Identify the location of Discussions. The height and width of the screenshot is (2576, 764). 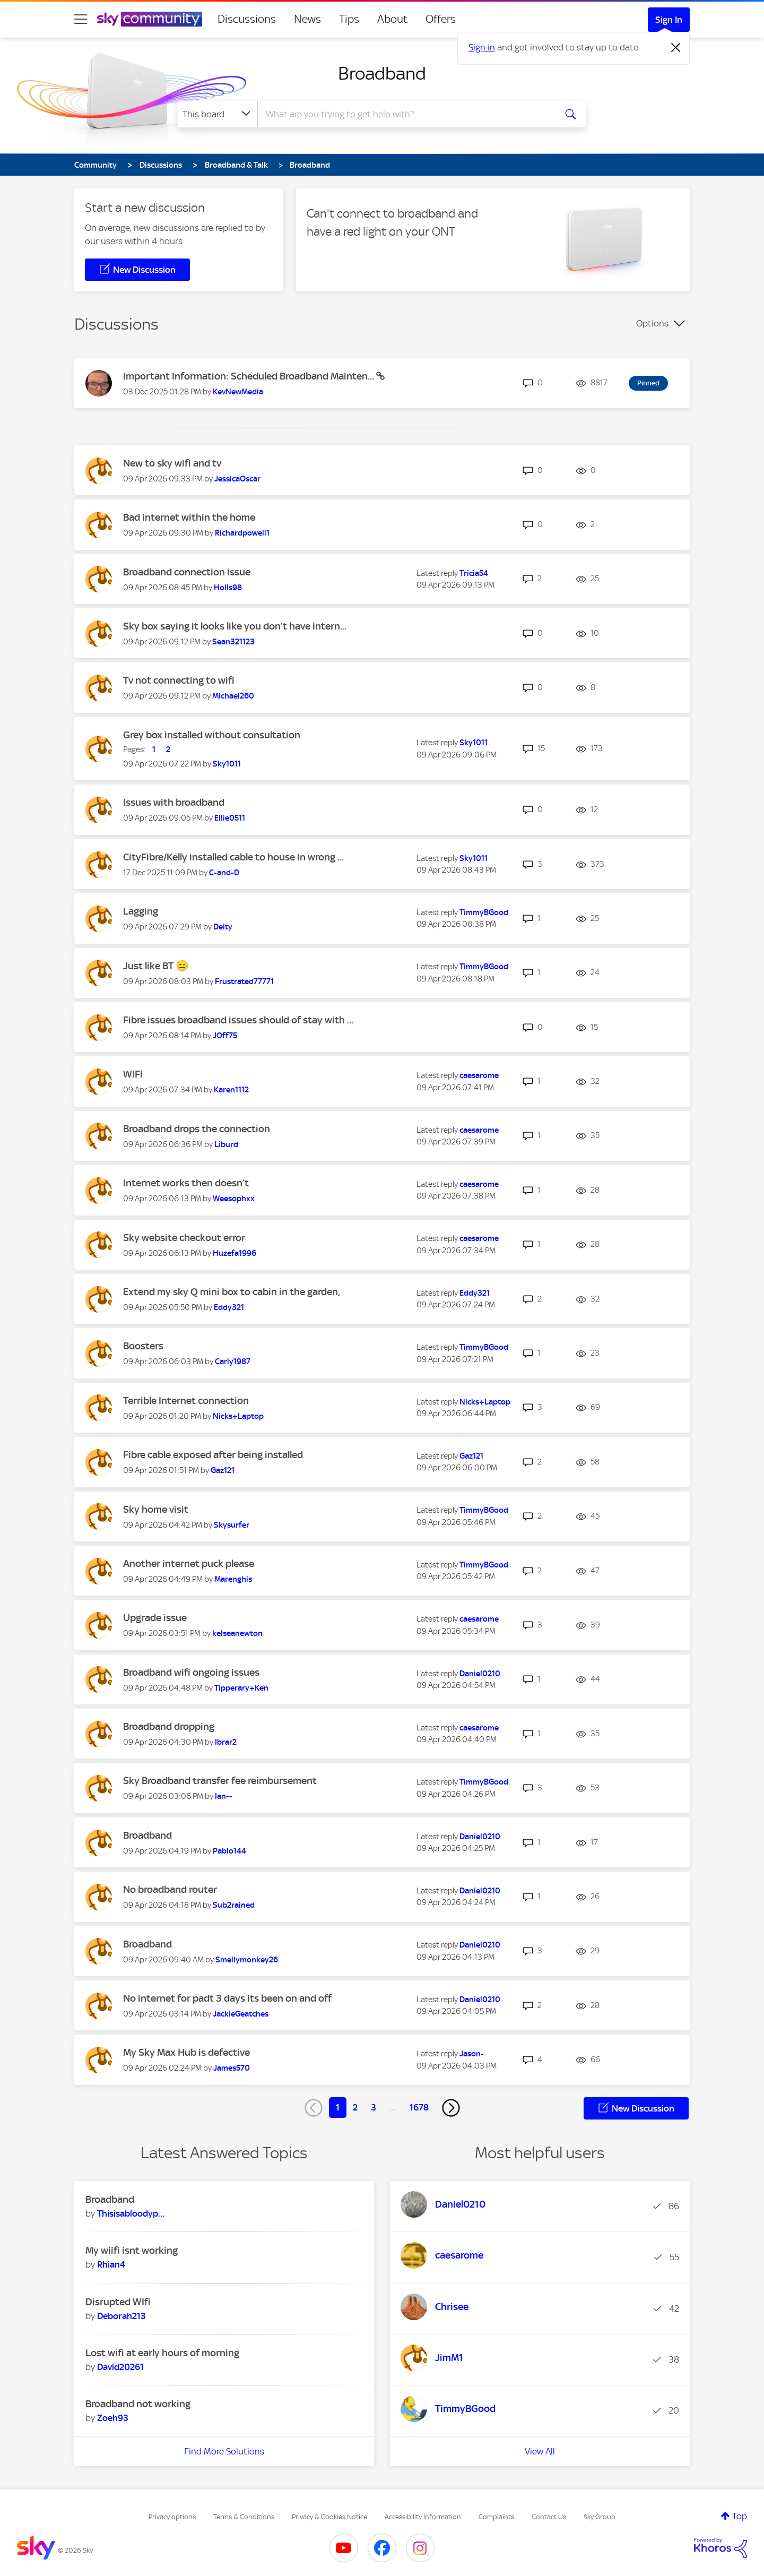
(247, 19).